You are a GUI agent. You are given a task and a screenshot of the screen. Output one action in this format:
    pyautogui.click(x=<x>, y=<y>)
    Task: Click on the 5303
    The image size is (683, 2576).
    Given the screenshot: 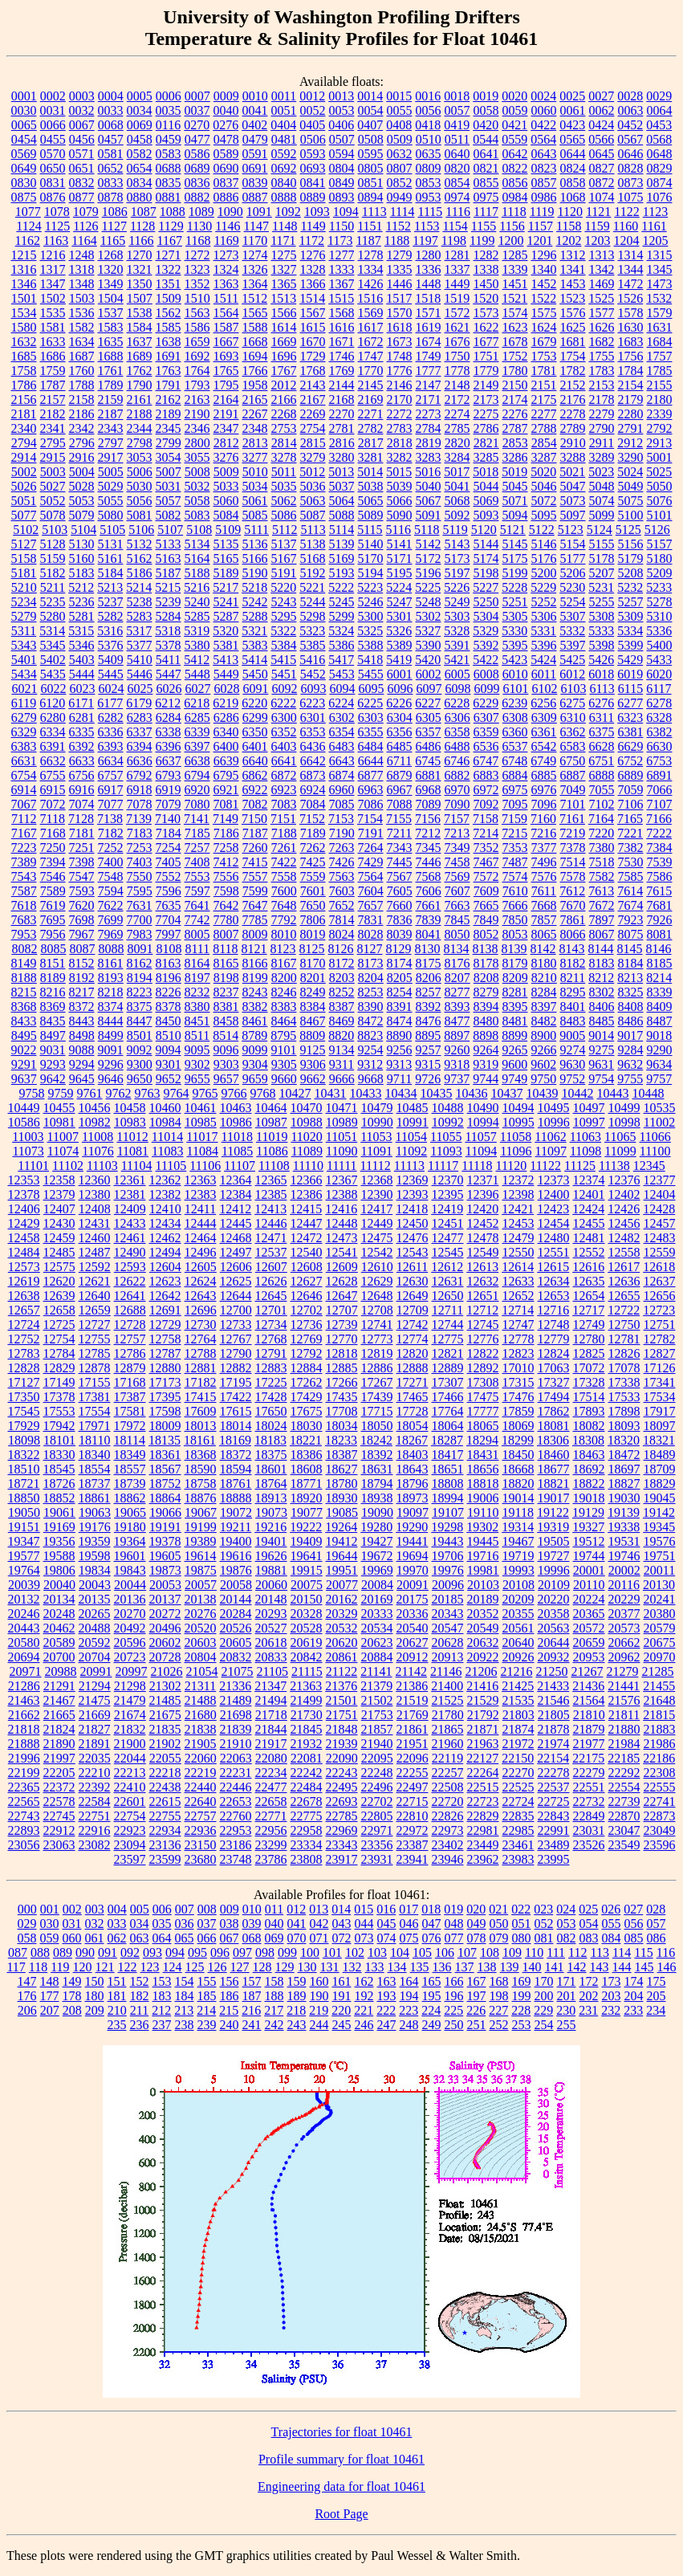 What is the action you would take?
    pyautogui.click(x=457, y=616)
    